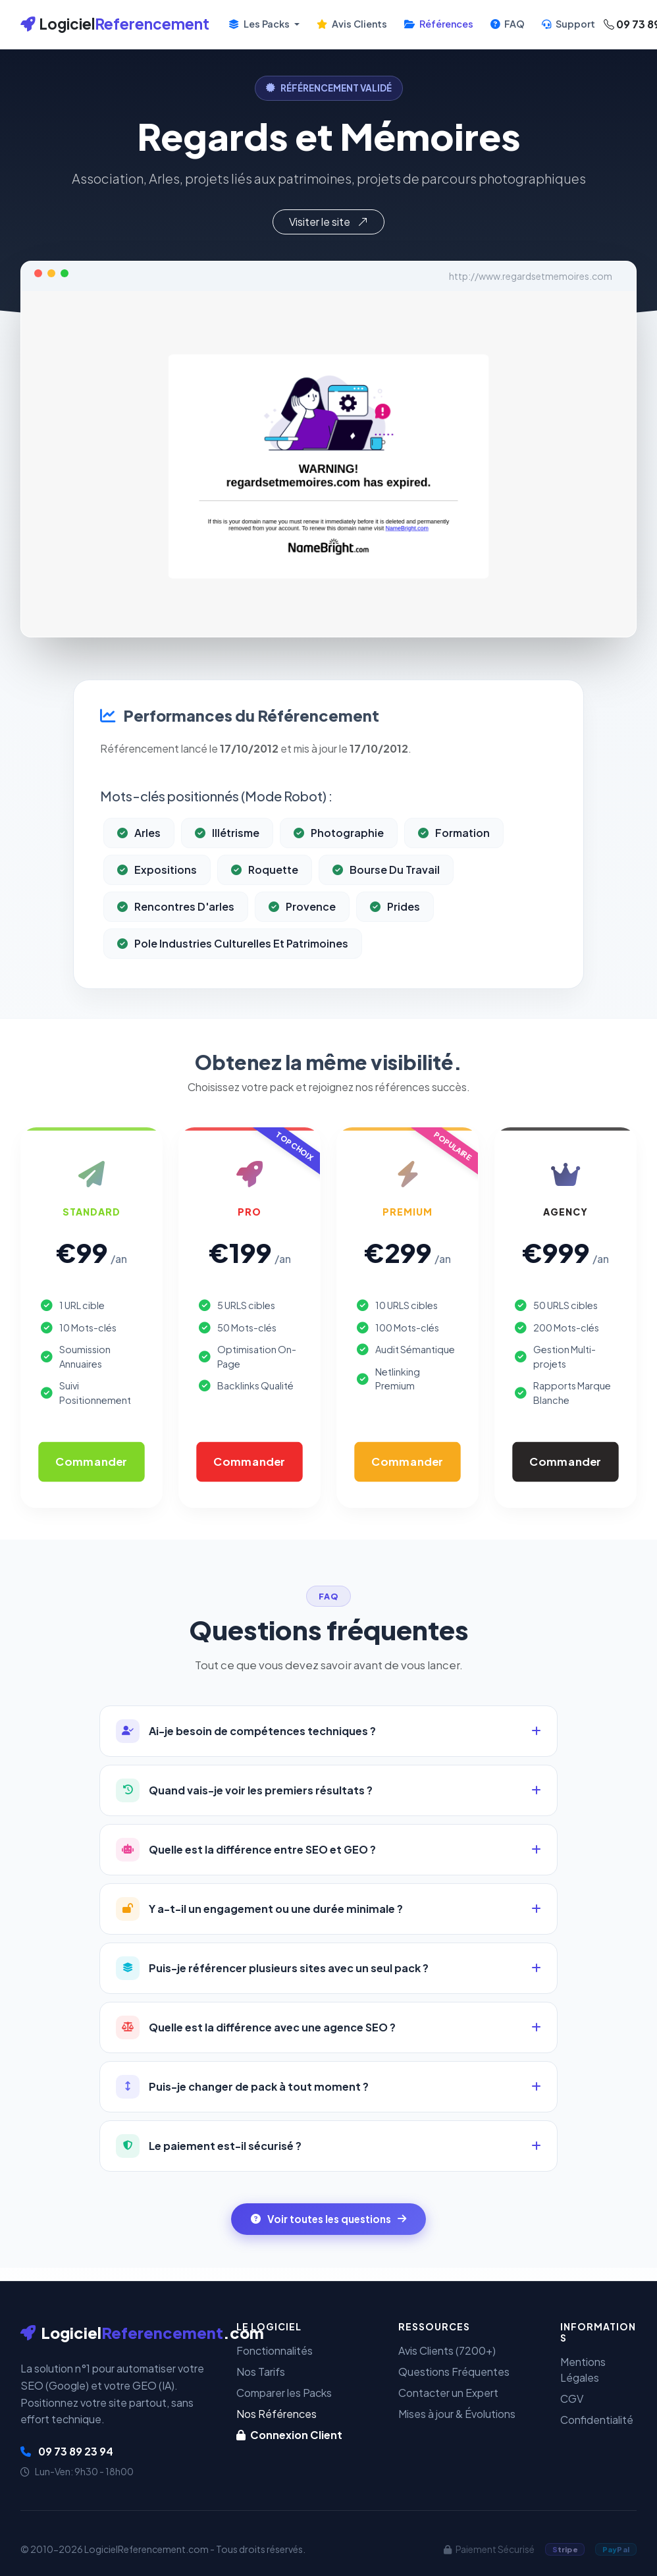  What do you see at coordinates (507, 24) in the screenshot?
I see `FAQ` at bounding box center [507, 24].